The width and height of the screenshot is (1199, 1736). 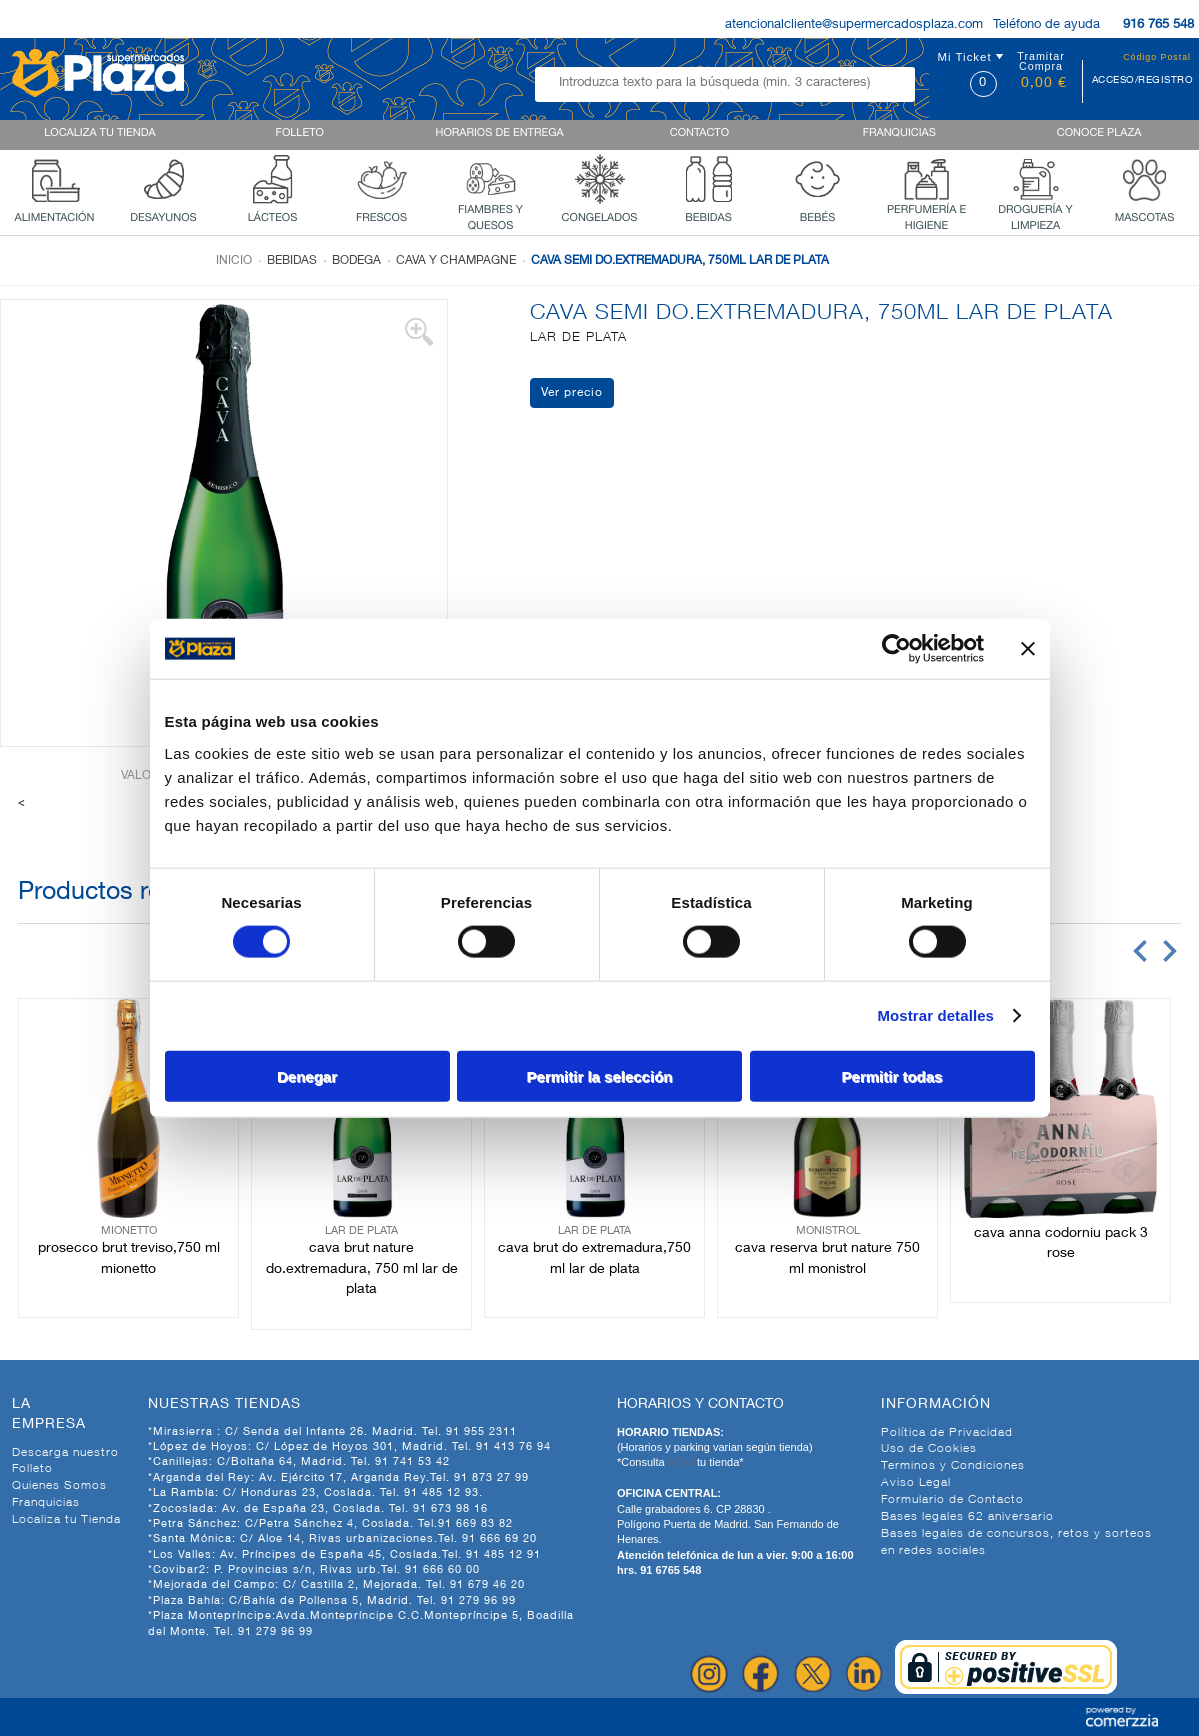 I want to click on AQUI, so click(x=682, y=1462).